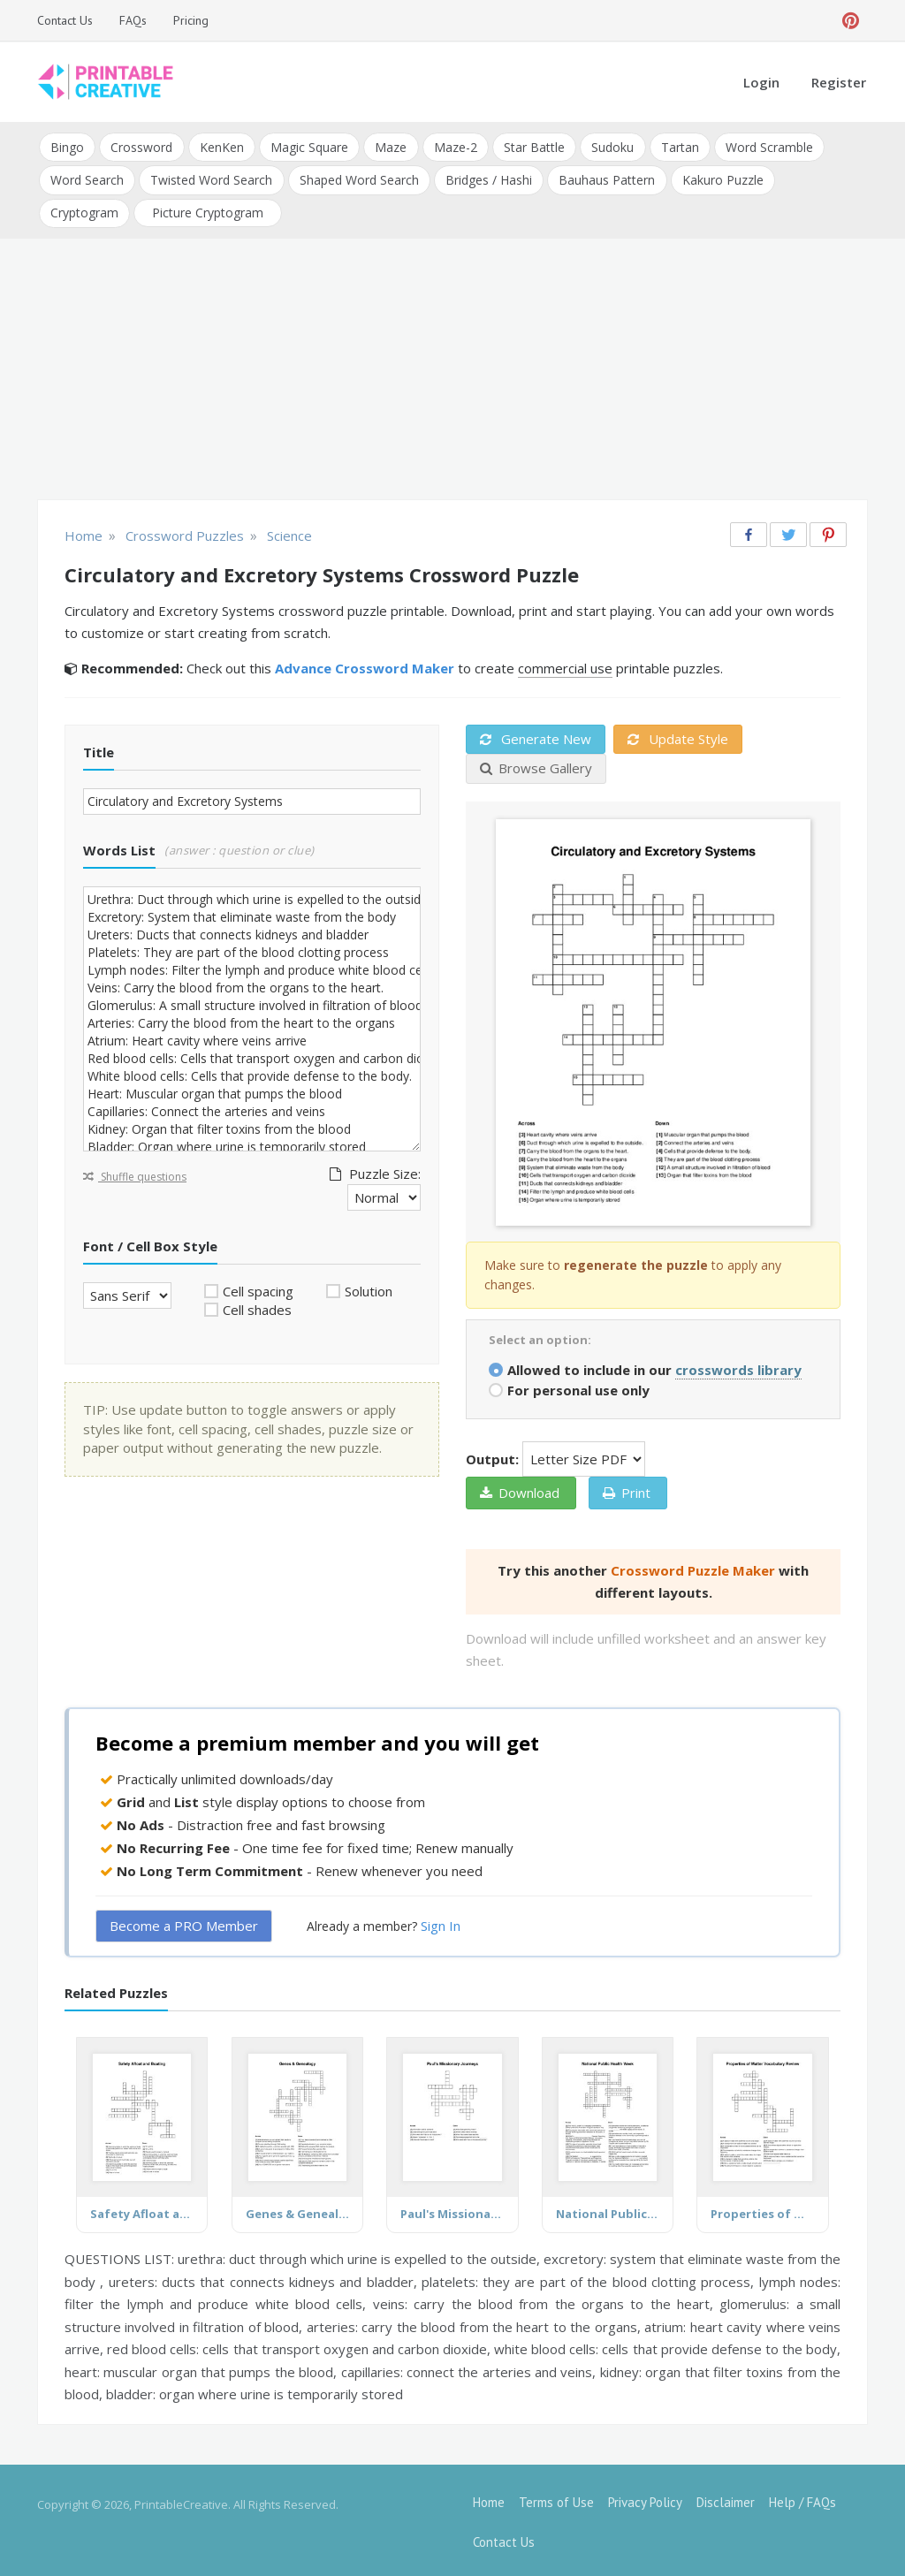 The width and height of the screenshot is (905, 2576). What do you see at coordinates (358, 178) in the screenshot?
I see `Shaped Word Search` at bounding box center [358, 178].